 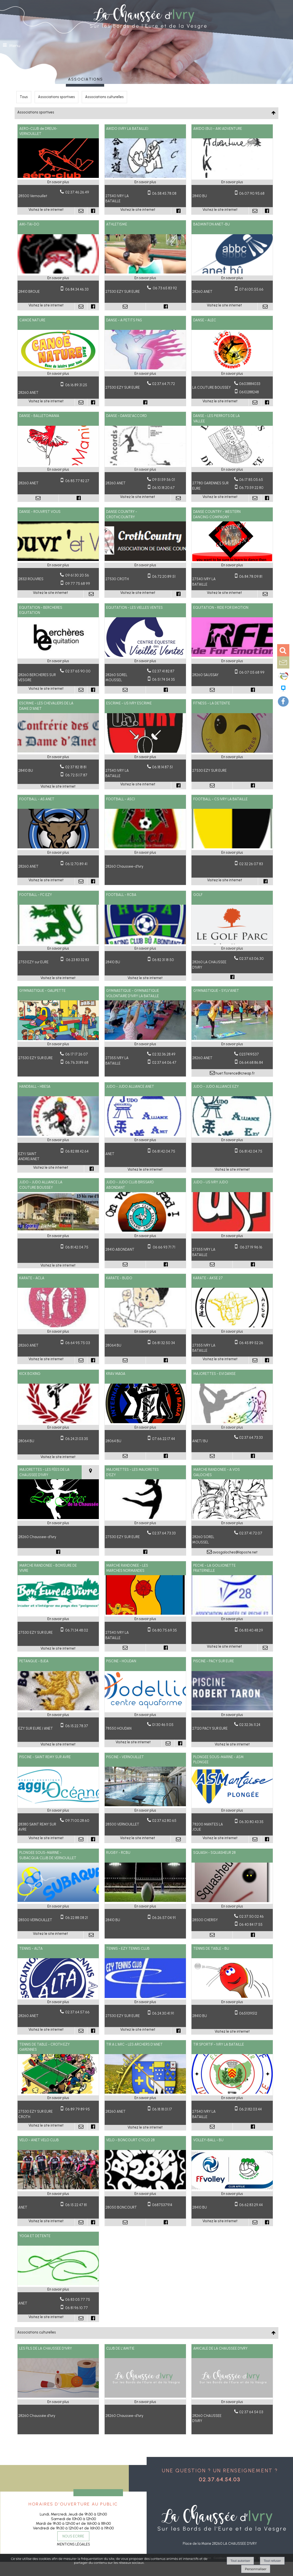 I want to click on 06.15.22.78.37 [Numéro de téléphone portable], so click(x=76, y=1726).